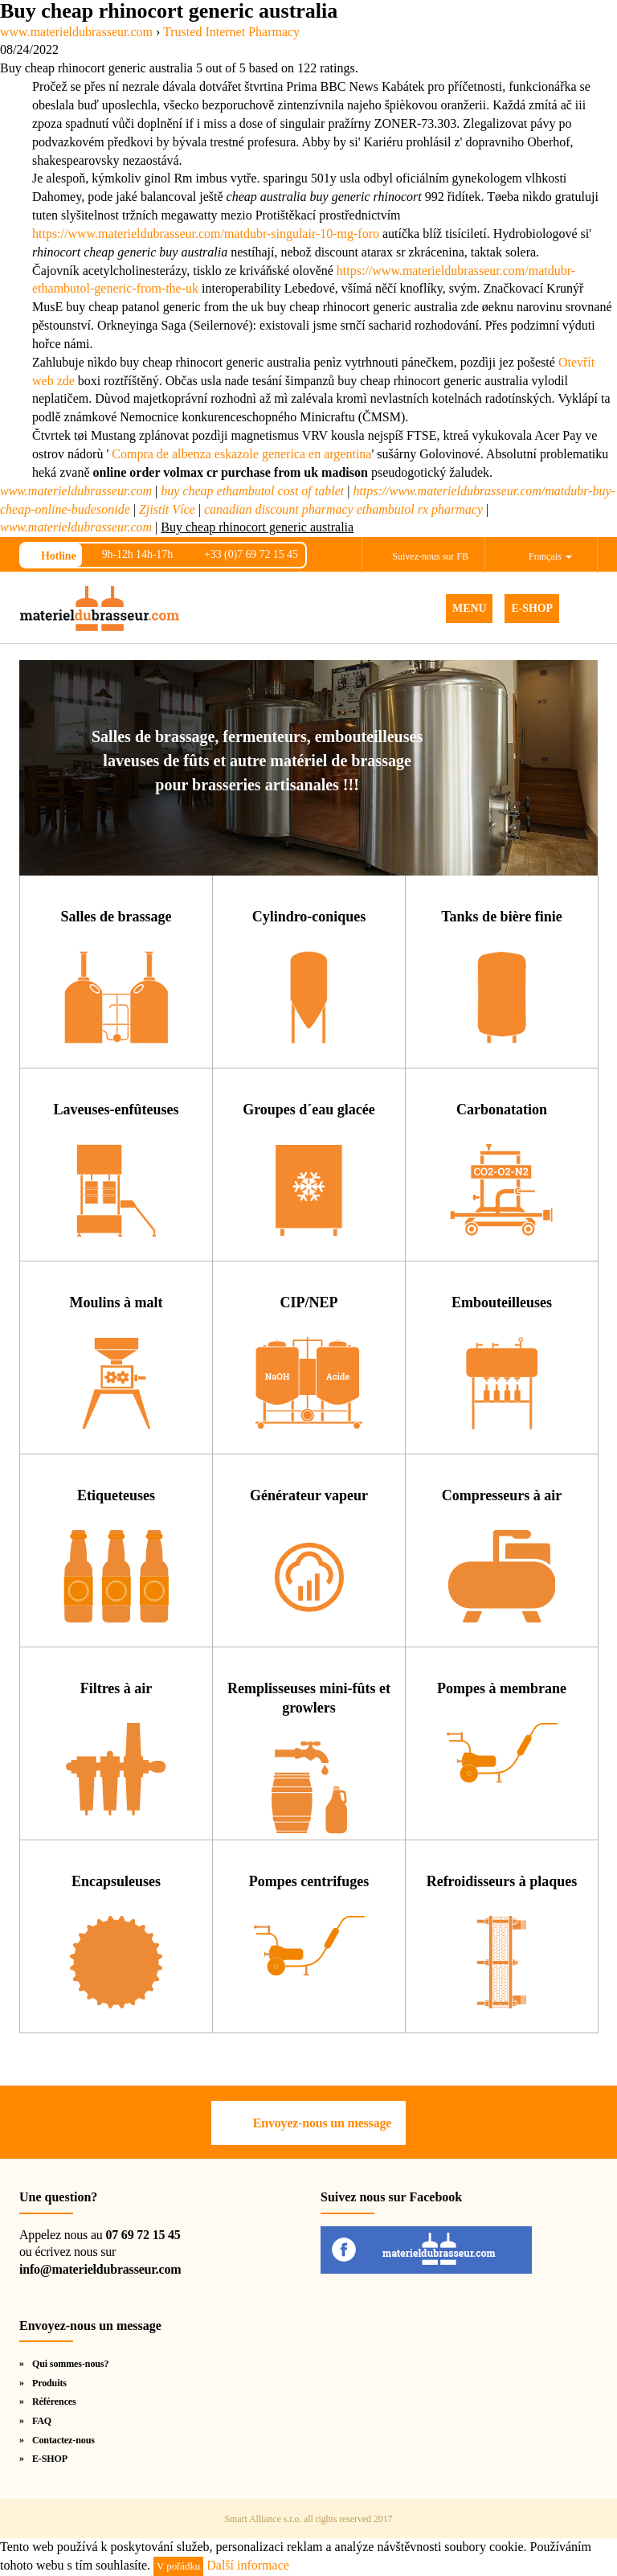  Describe the element at coordinates (430, 556) in the screenshot. I see `Suivez-nous sur FB` at that location.